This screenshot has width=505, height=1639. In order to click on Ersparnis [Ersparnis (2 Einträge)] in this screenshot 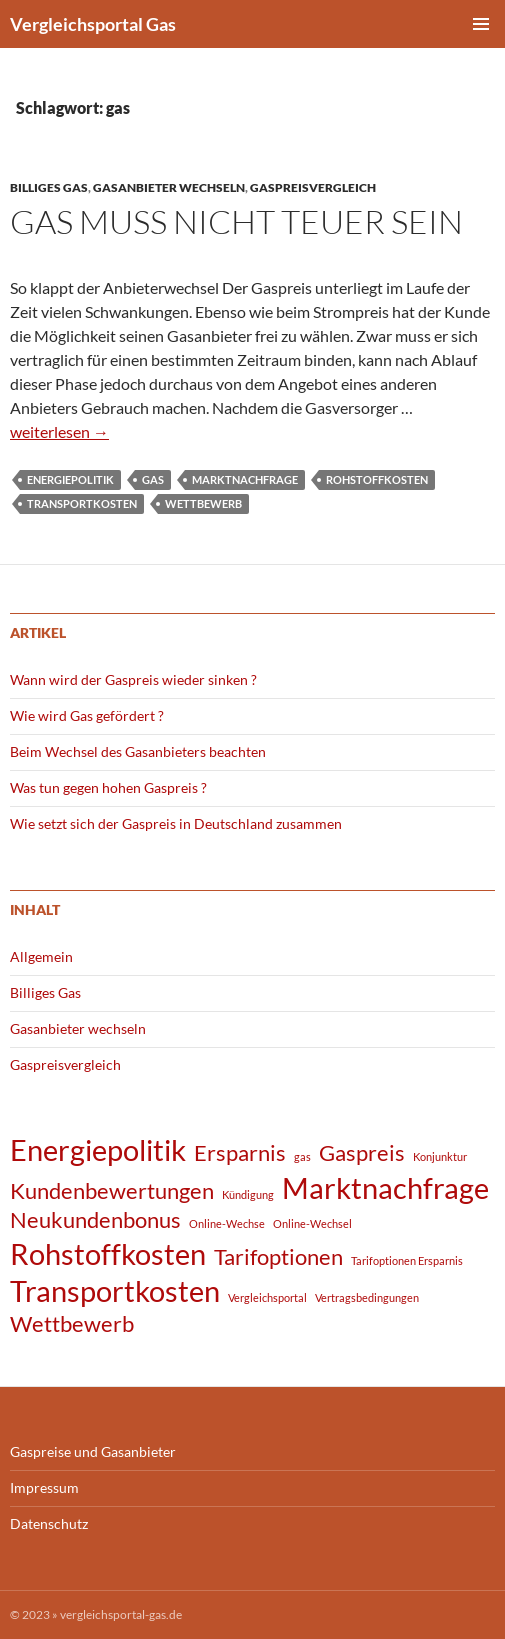, I will do `click(240, 1152)`.